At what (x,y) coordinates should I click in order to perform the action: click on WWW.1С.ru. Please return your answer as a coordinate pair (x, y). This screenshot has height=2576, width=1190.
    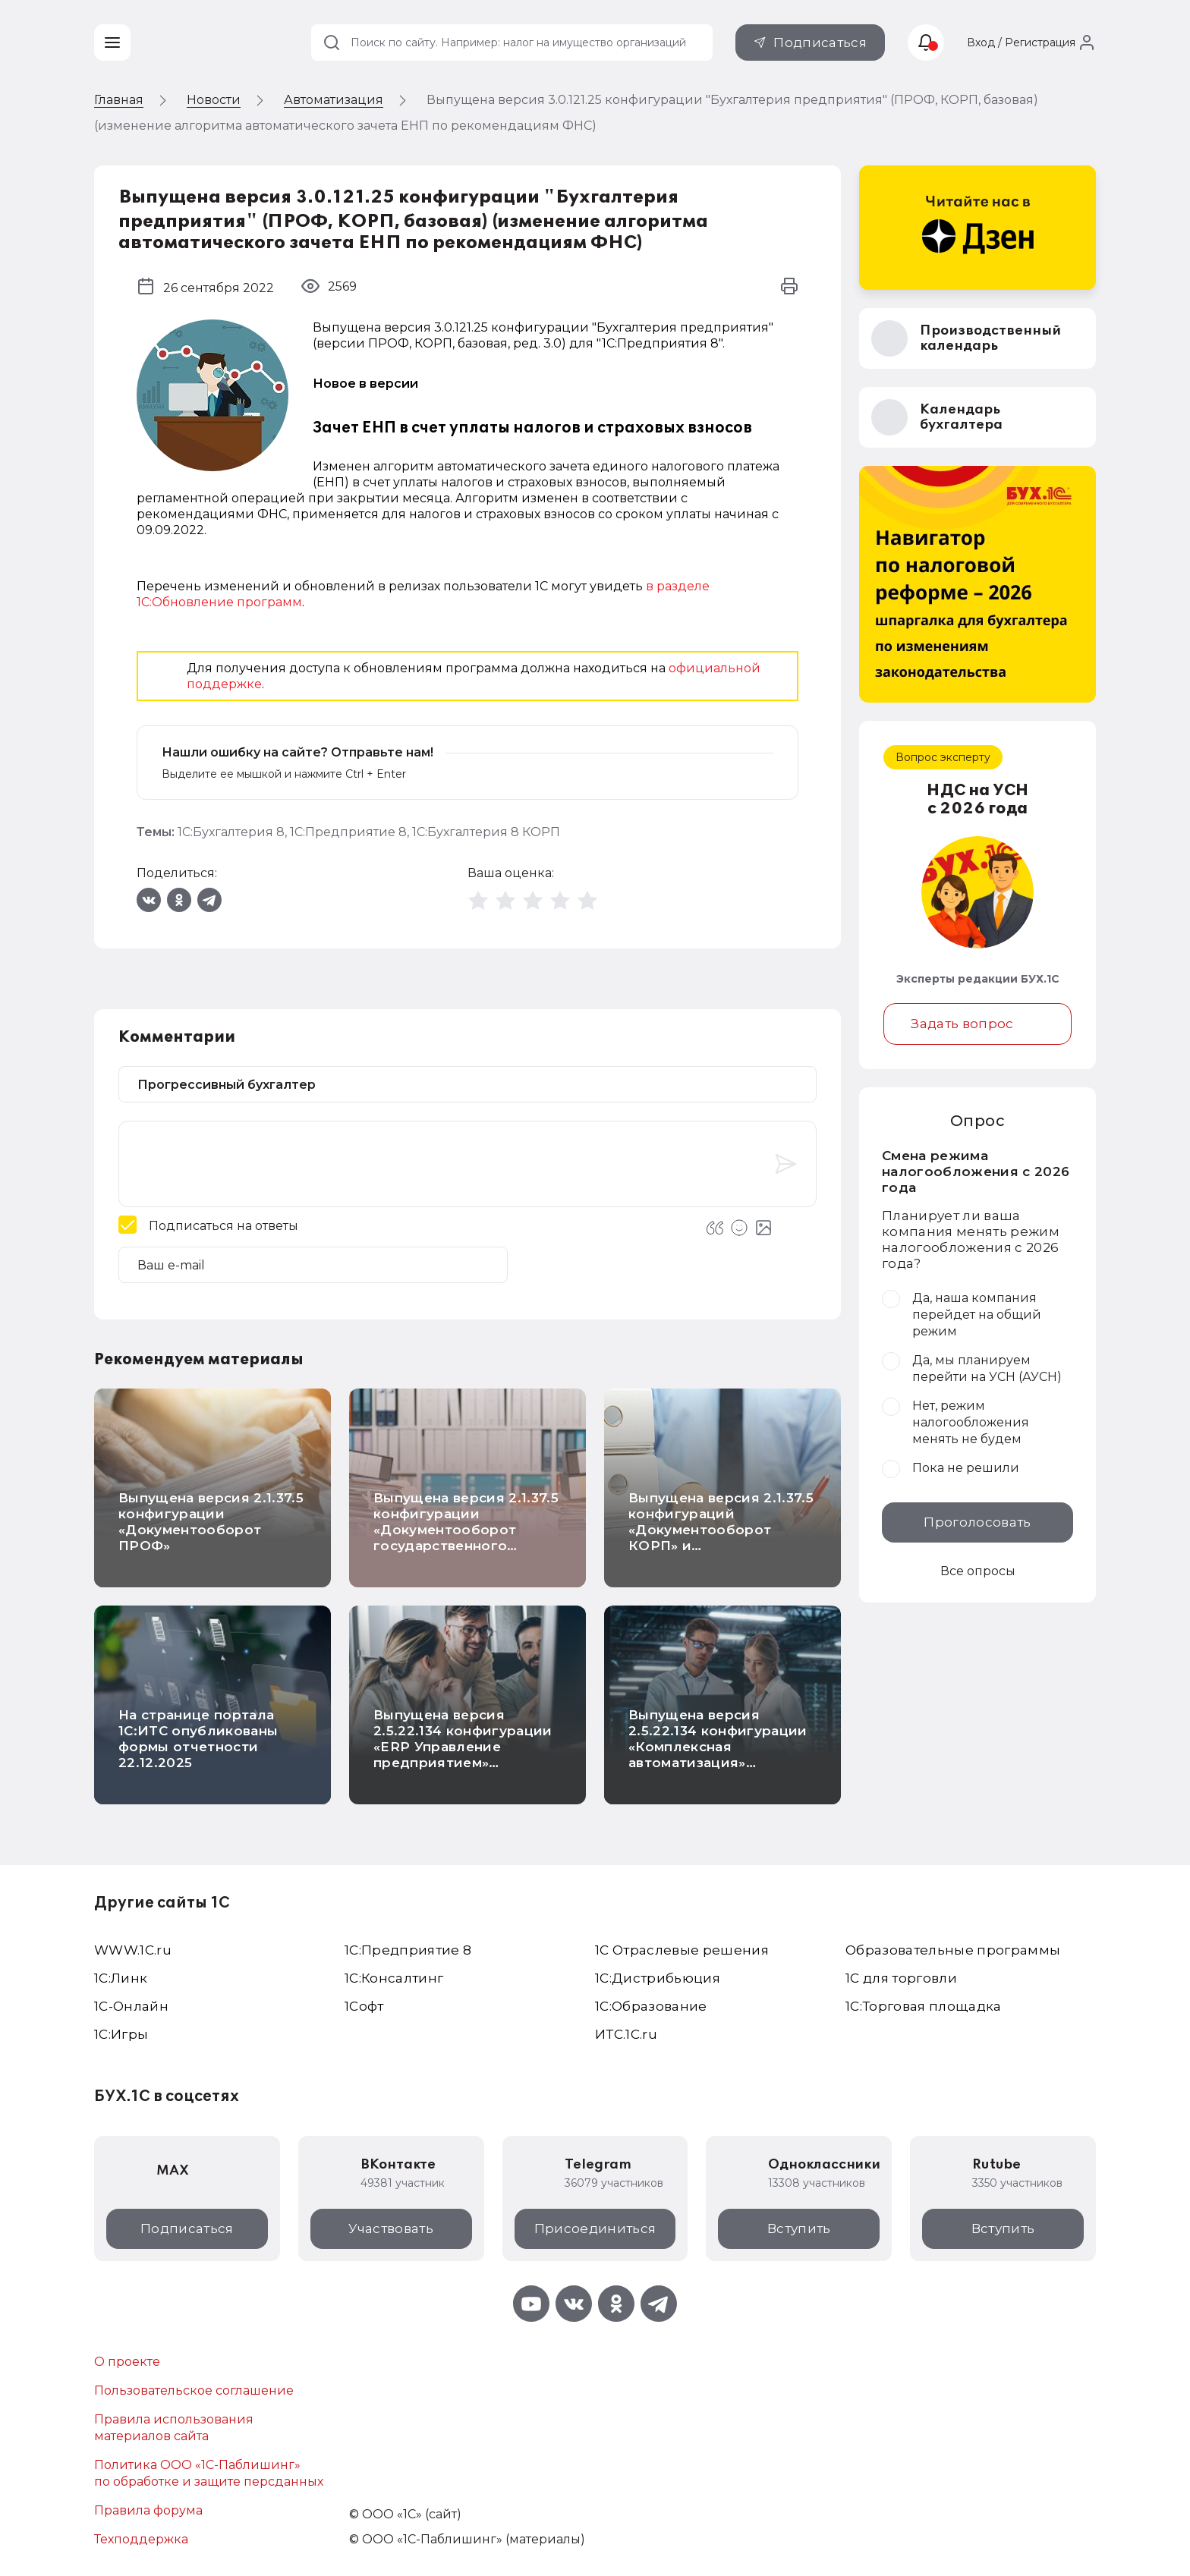
    Looking at the image, I should click on (133, 1950).